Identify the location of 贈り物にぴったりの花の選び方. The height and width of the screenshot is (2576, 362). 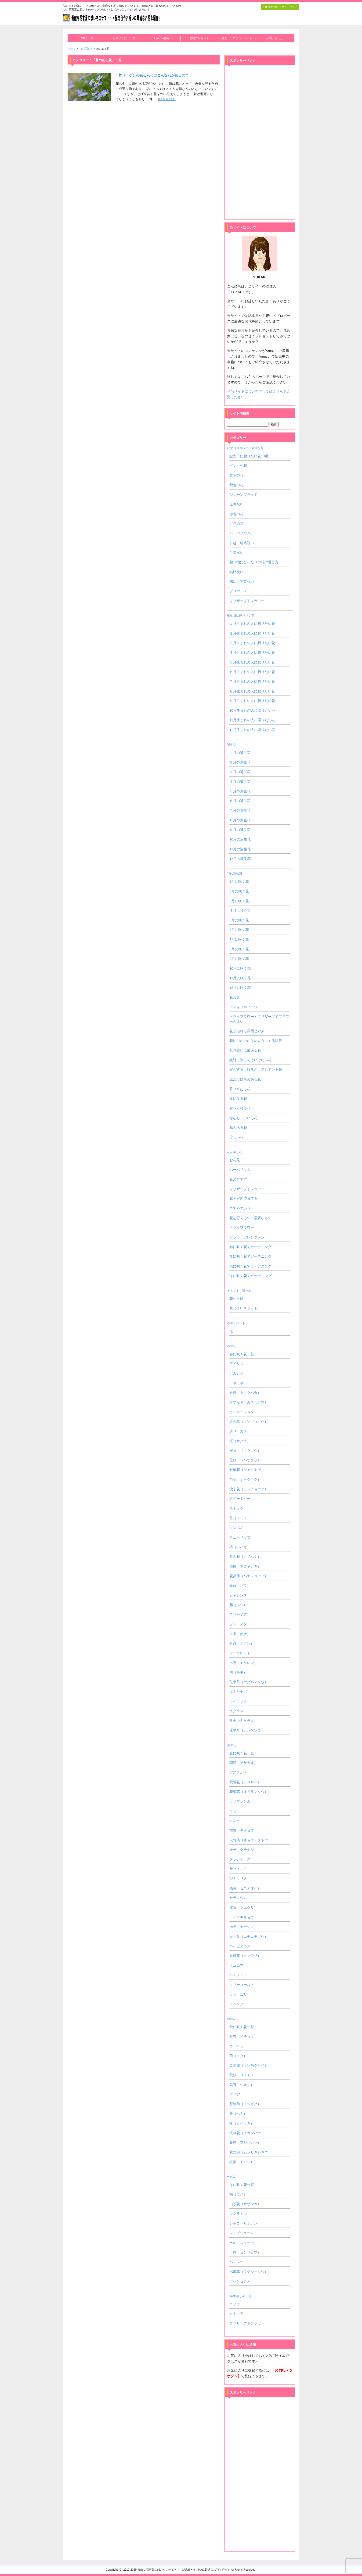
(254, 562).